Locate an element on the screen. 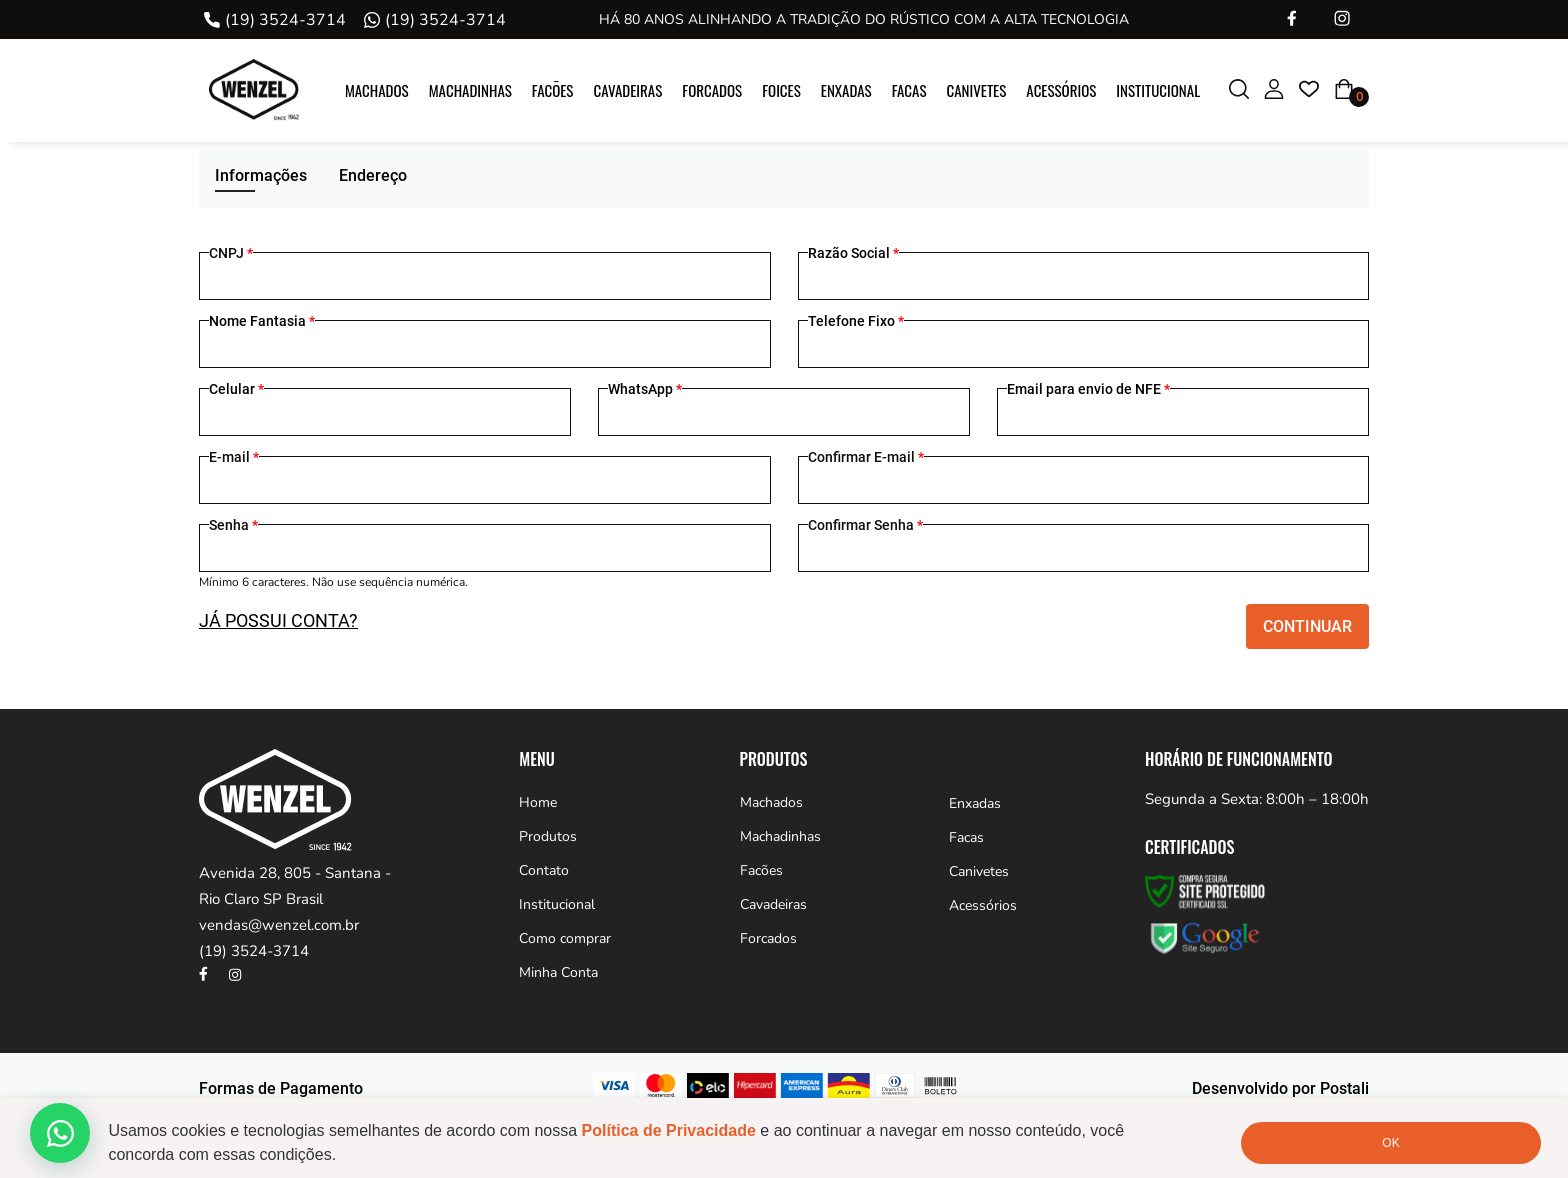  Email para envio de NFE is located at coordinates (1088, 389).